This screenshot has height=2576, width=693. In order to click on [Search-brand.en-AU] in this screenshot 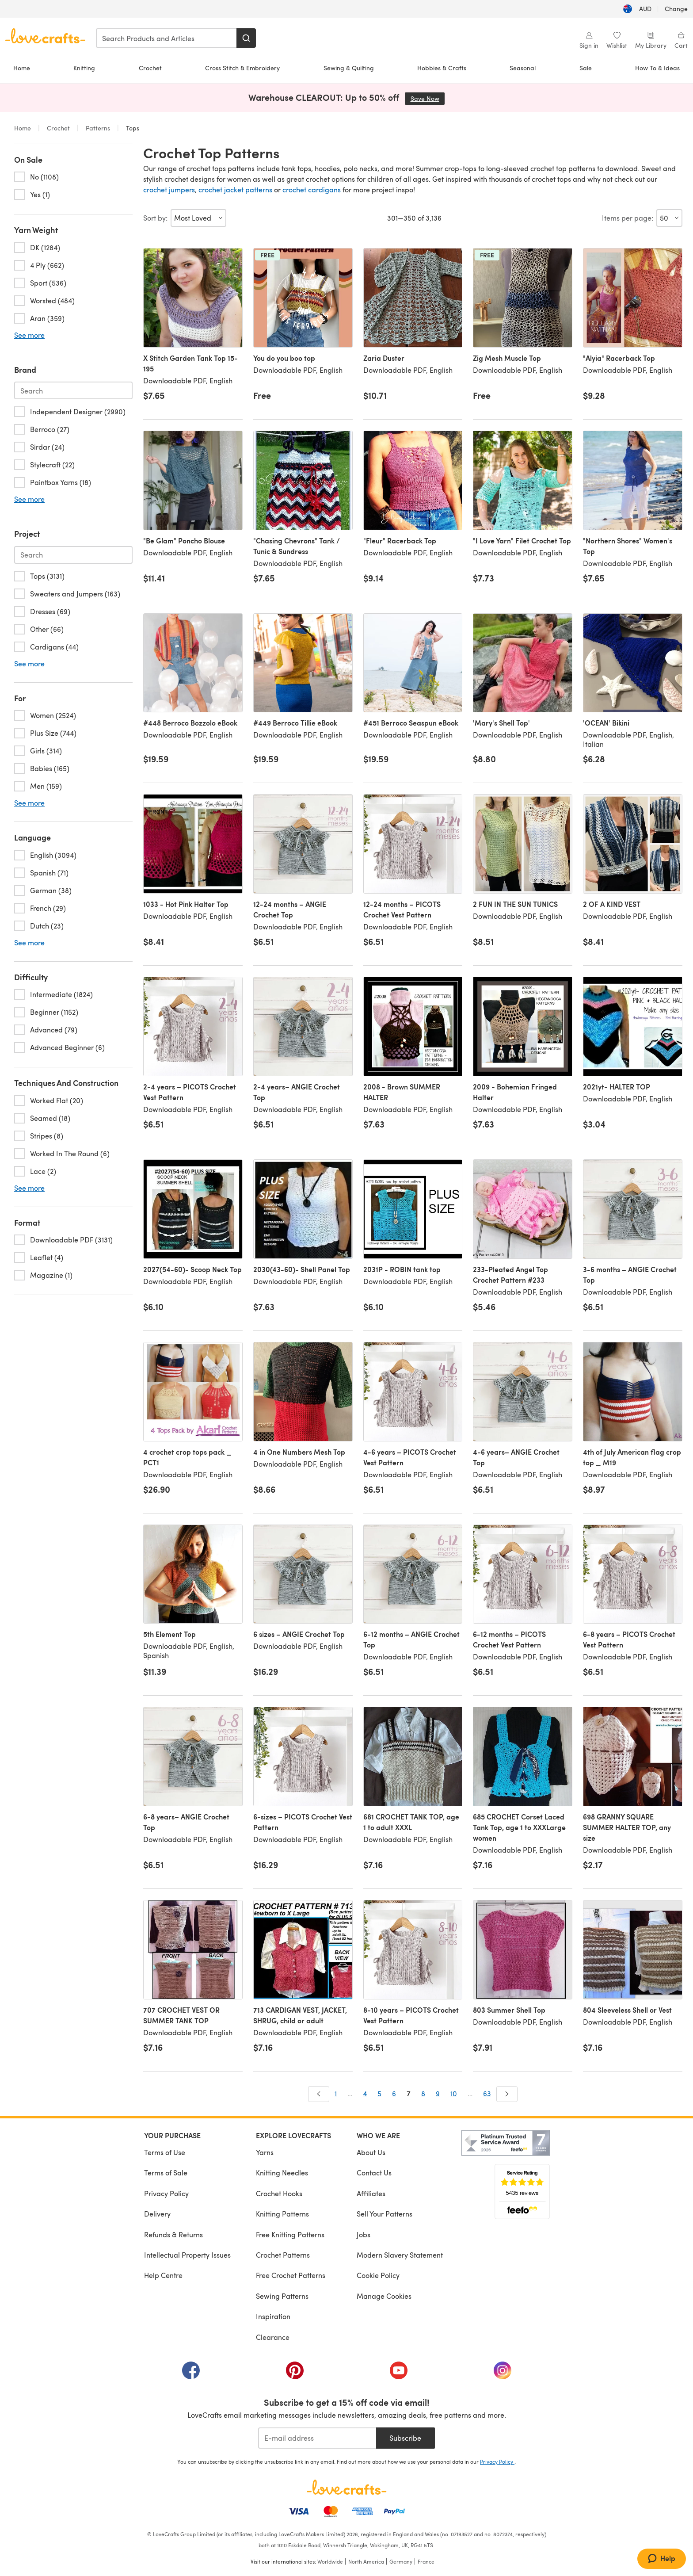, I will do `click(73, 390)`.